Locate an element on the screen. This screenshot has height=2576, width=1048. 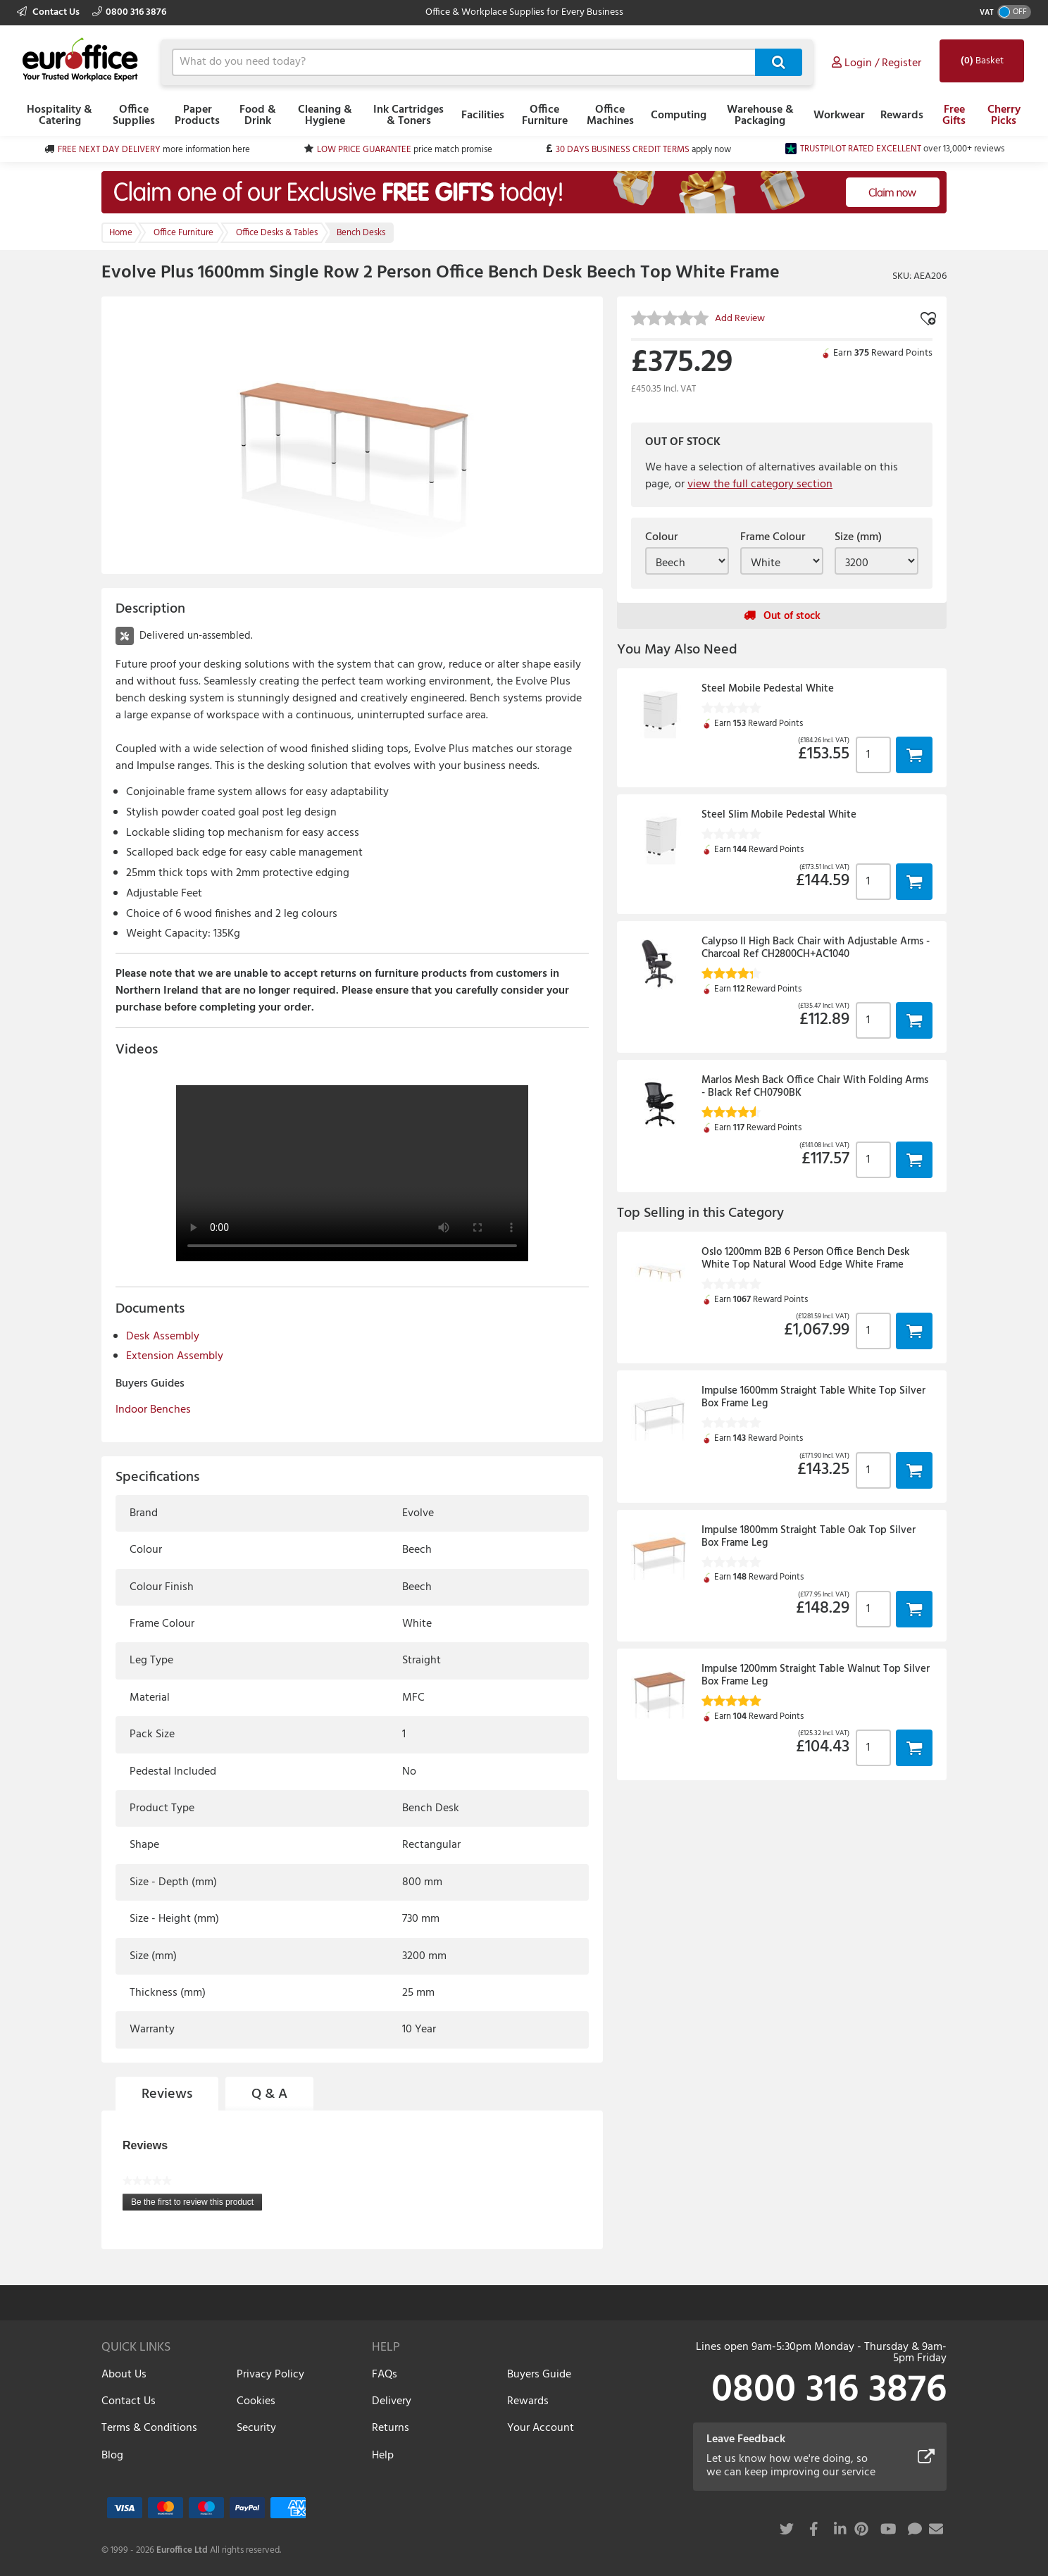
Food & Drink is located at coordinates (257, 115).